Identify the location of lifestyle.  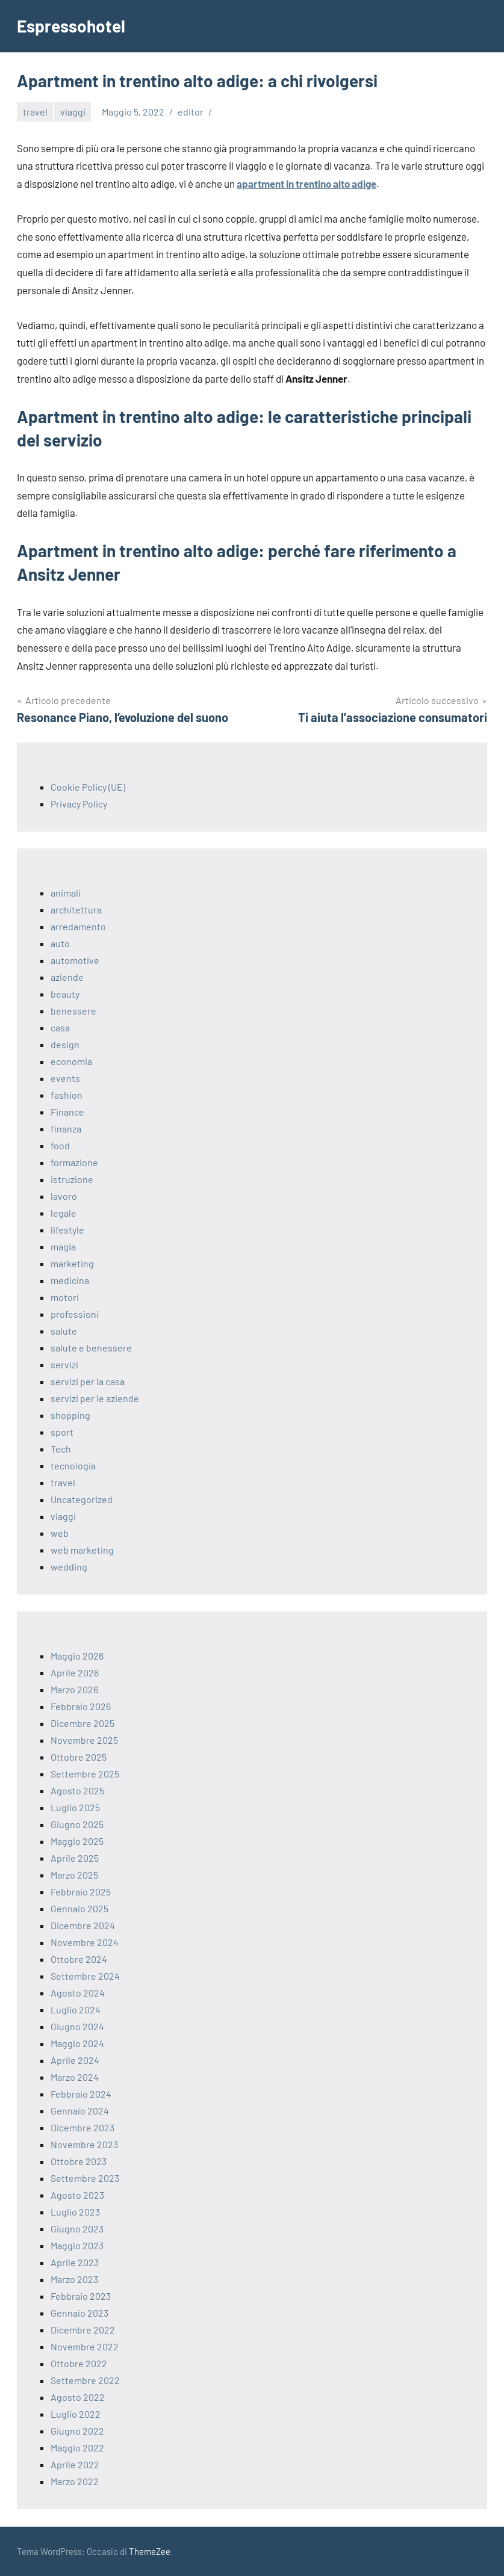
(67, 1229).